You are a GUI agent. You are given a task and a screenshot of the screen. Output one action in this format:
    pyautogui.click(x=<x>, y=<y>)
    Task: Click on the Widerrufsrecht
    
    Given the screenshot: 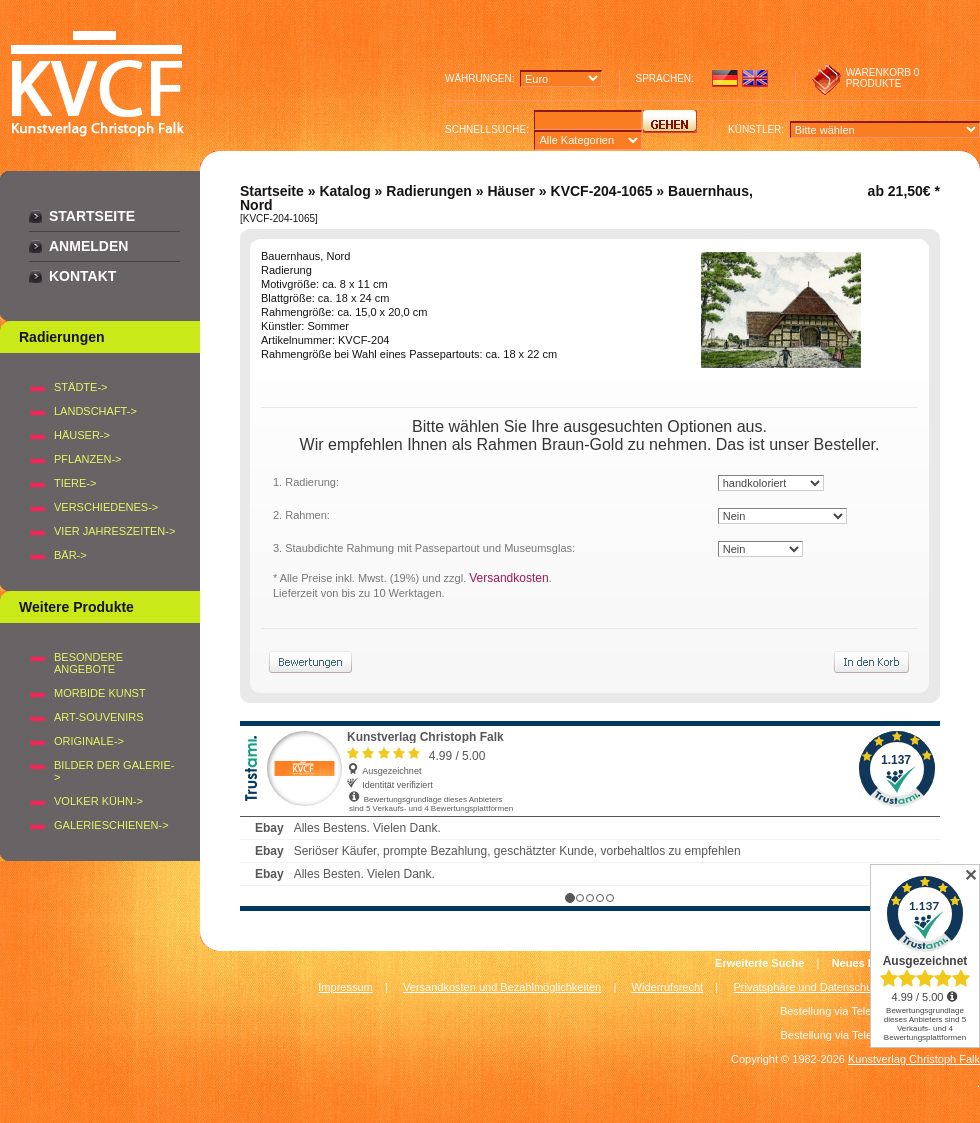 What is the action you would take?
    pyautogui.click(x=668, y=987)
    